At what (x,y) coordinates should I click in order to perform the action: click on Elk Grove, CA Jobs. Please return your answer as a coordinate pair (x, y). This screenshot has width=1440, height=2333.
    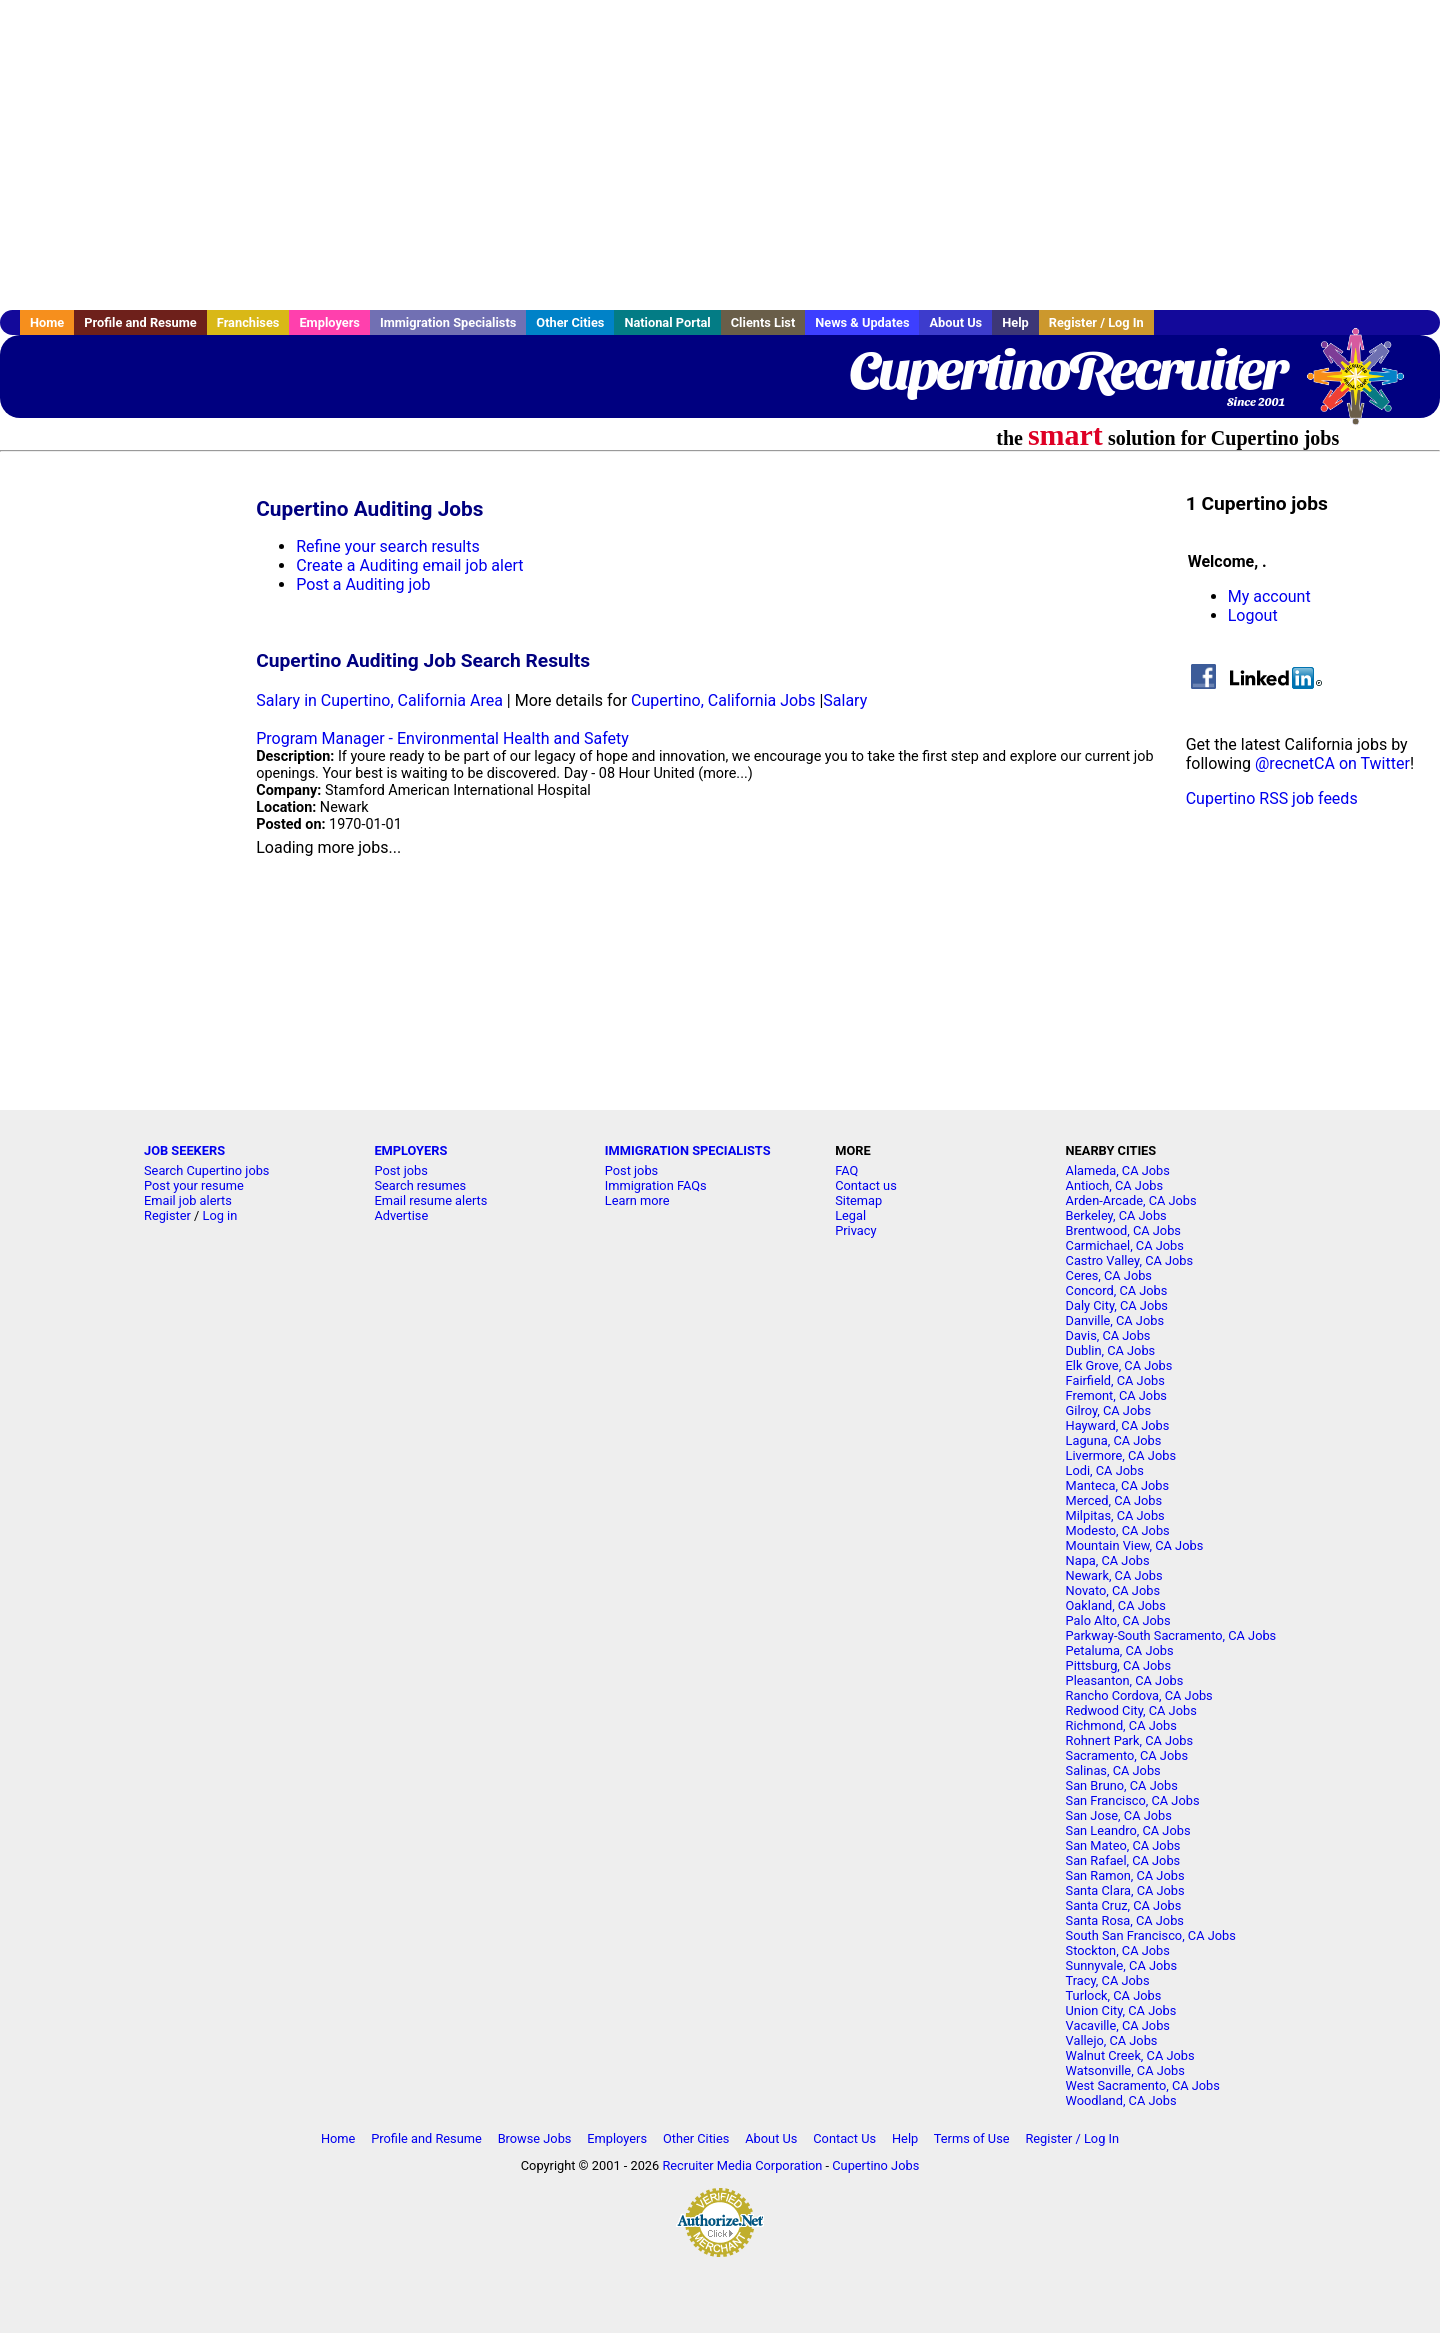
    Looking at the image, I should click on (1119, 1365).